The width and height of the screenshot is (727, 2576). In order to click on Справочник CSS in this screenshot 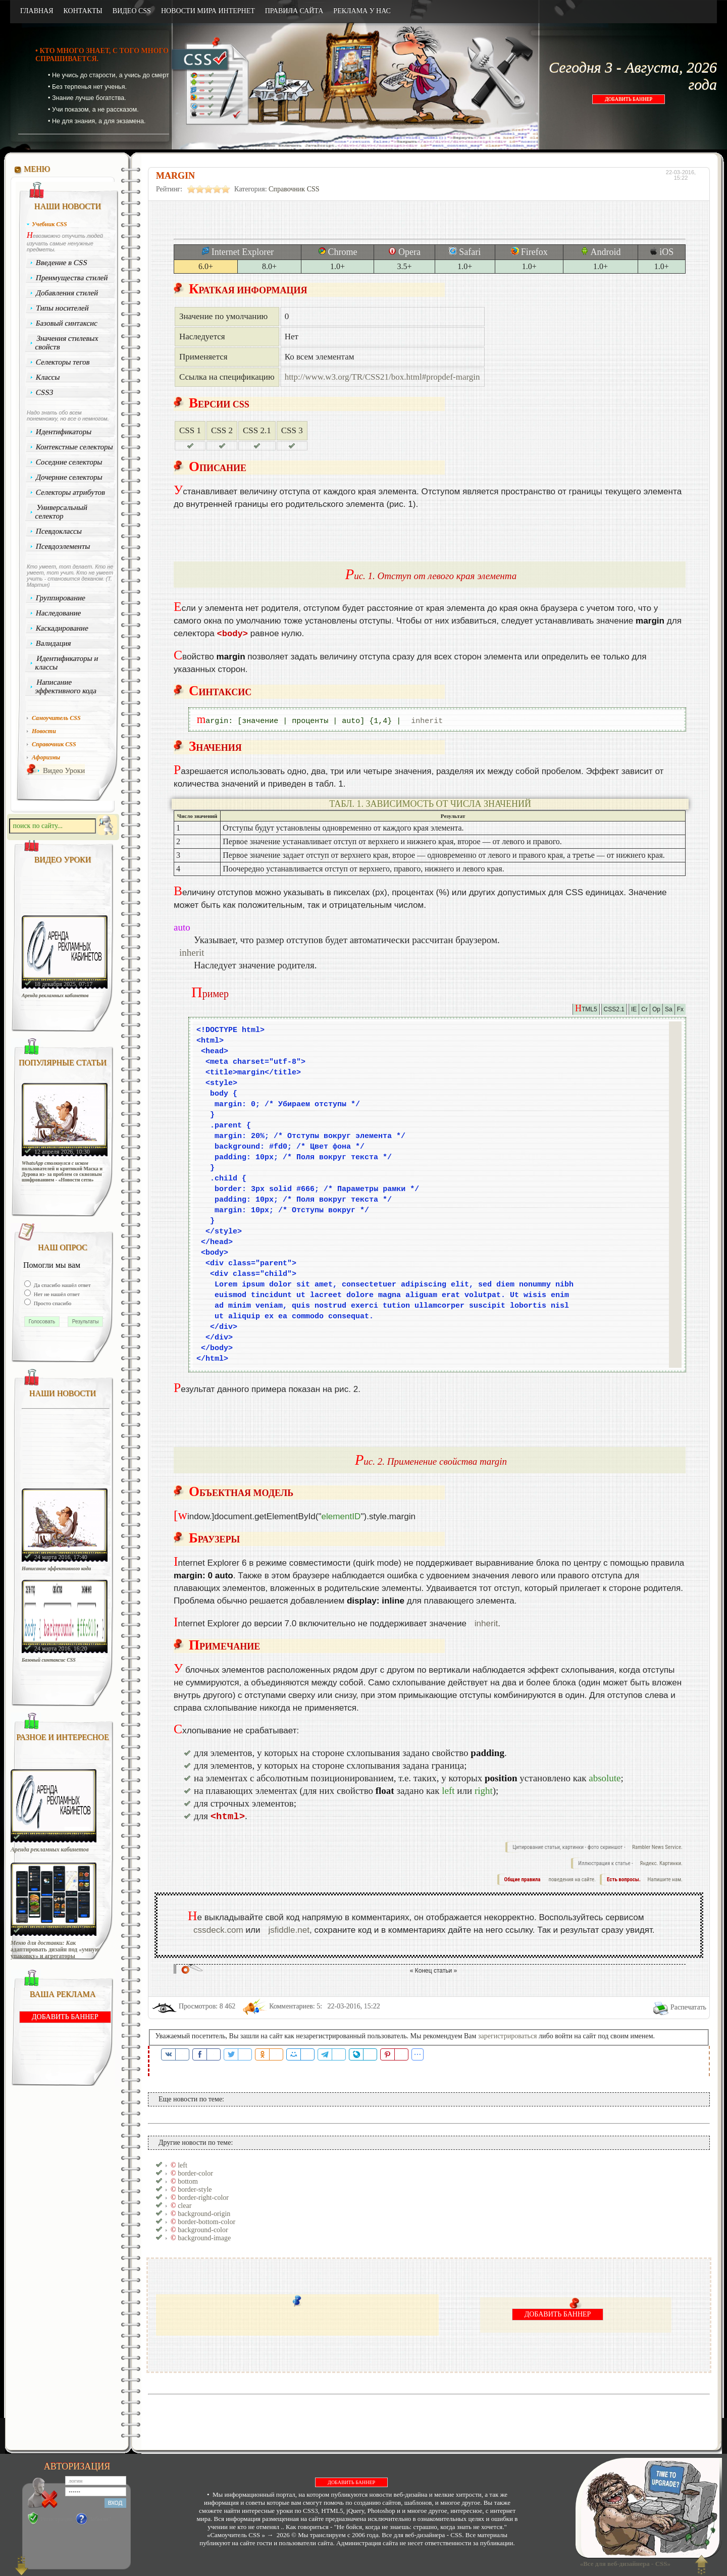, I will do `click(294, 189)`.